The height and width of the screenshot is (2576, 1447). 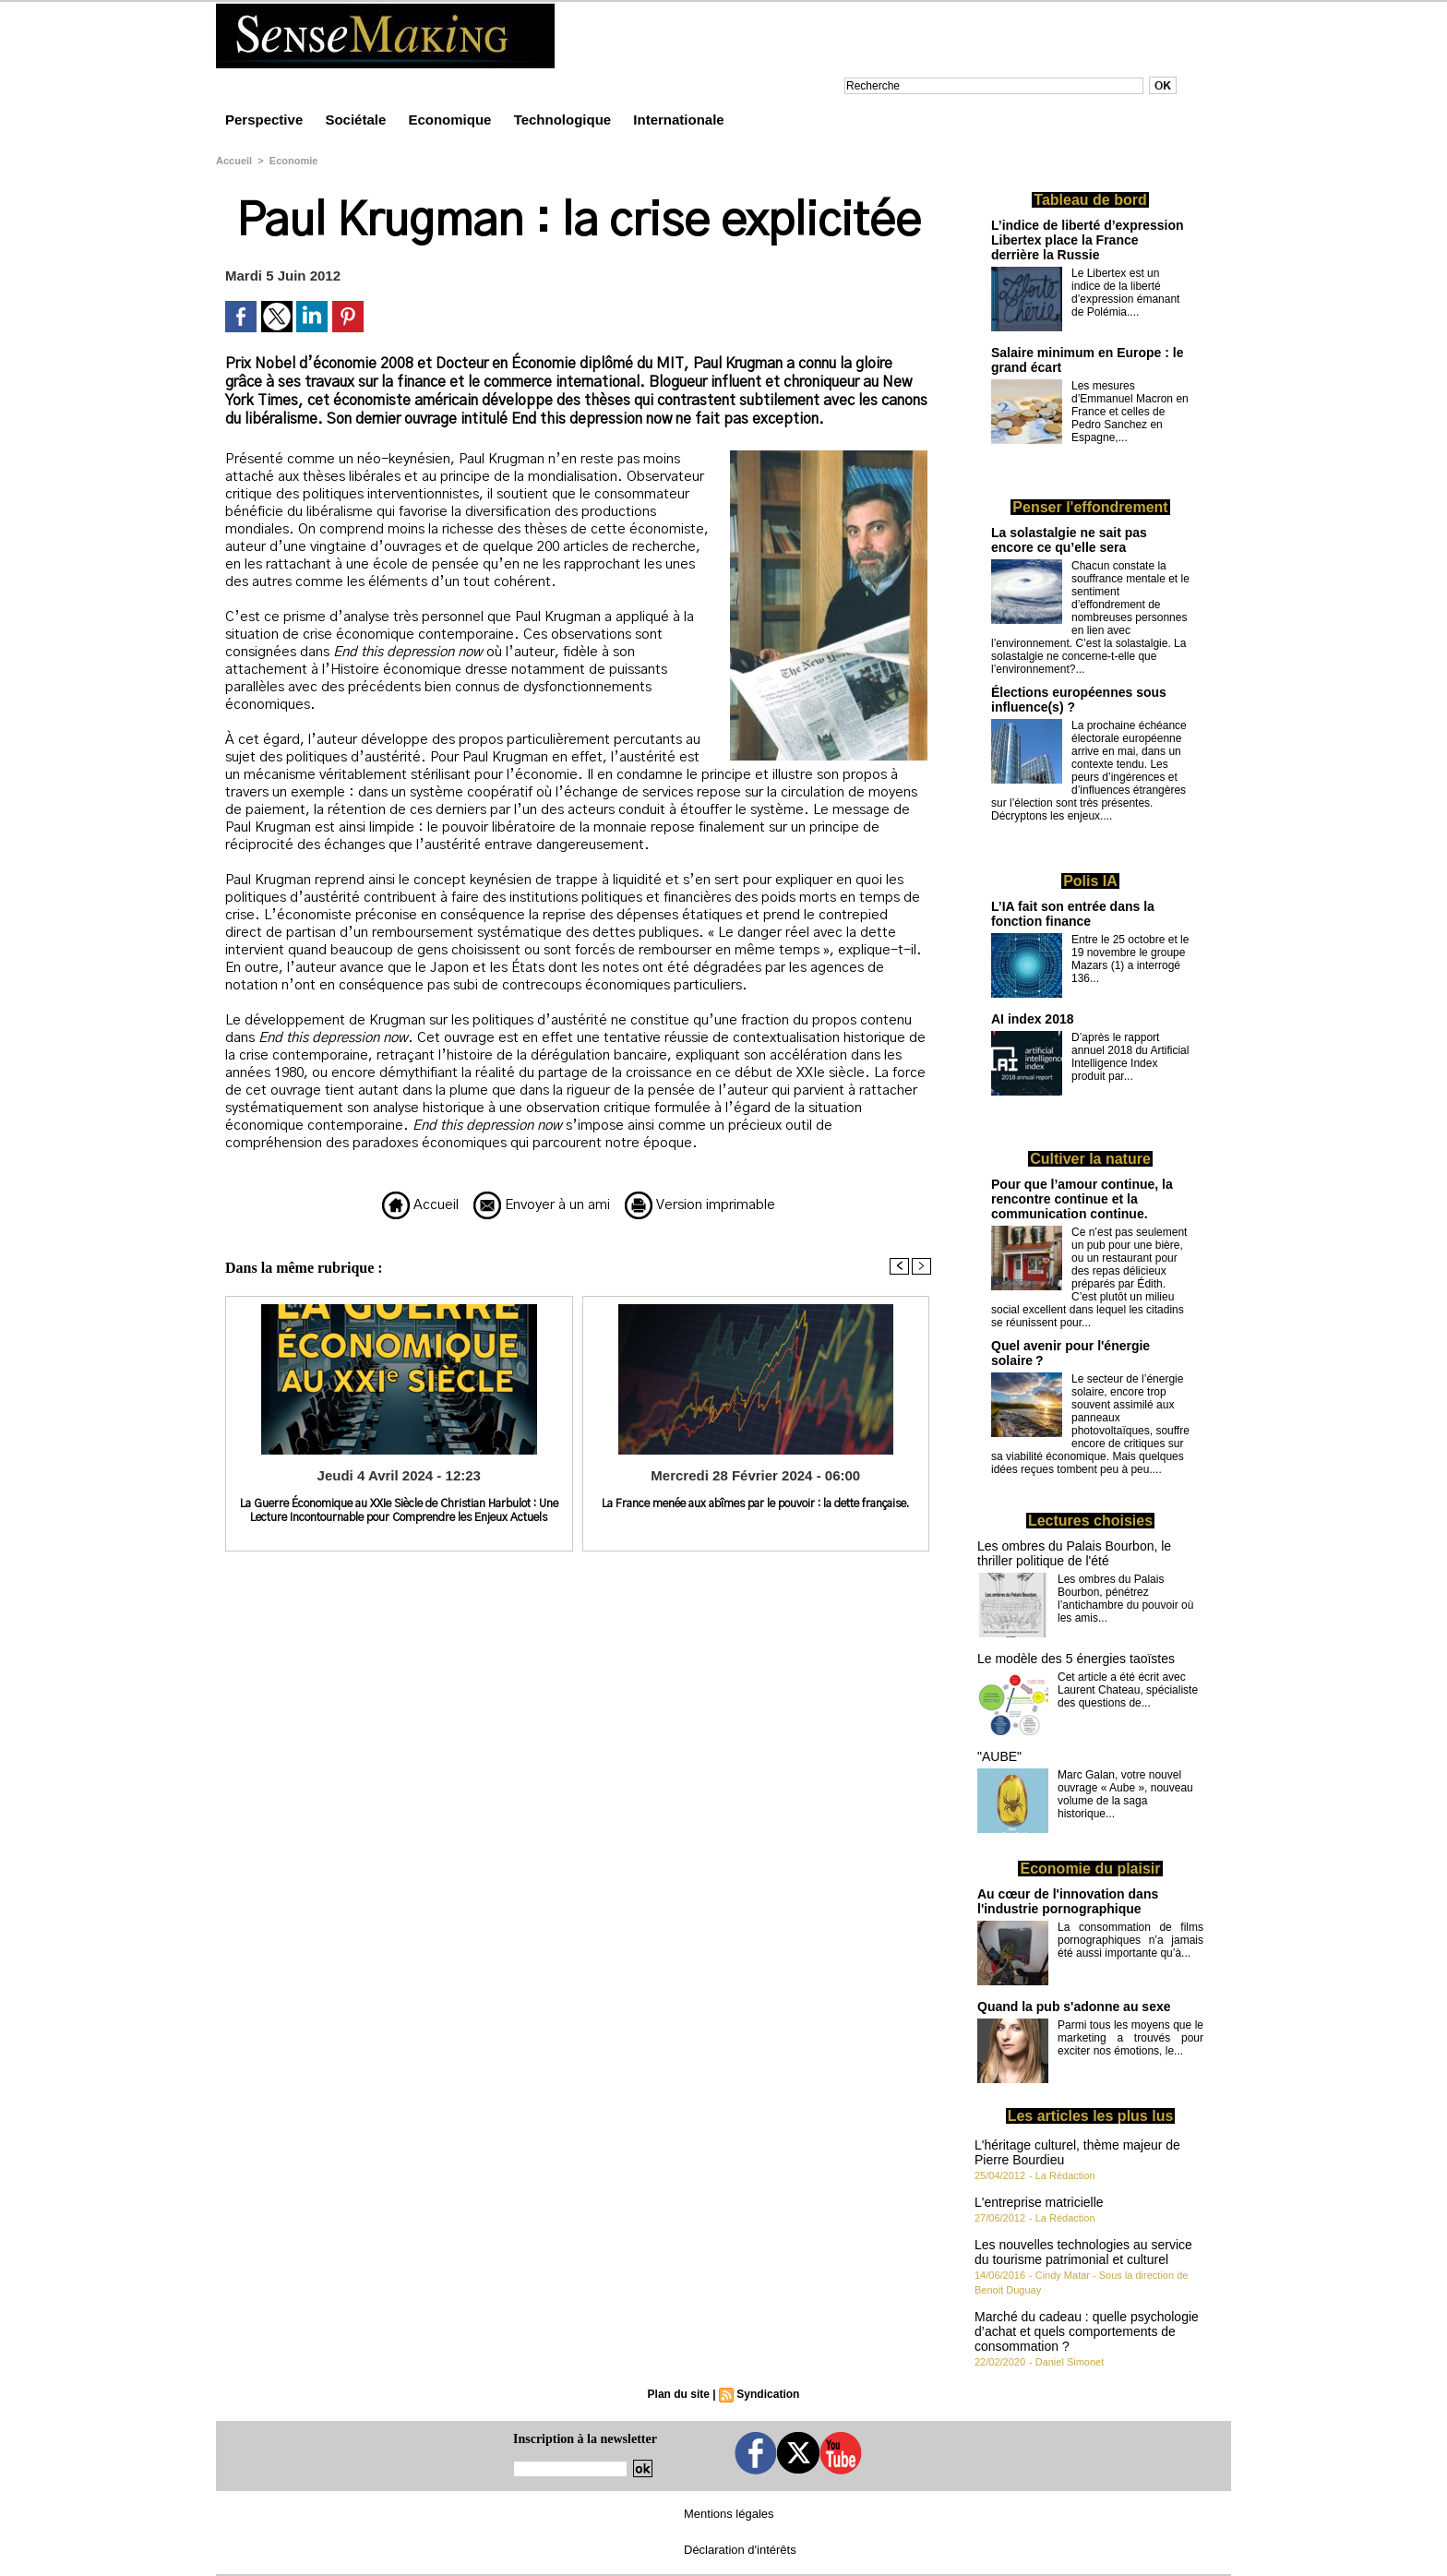 What do you see at coordinates (1130, 411) in the screenshot?
I see `Les mesures d’Emmanuel Macron en France et celles de Pedro Sanchez en Espagne,...` at bounding box center [1130, 411].